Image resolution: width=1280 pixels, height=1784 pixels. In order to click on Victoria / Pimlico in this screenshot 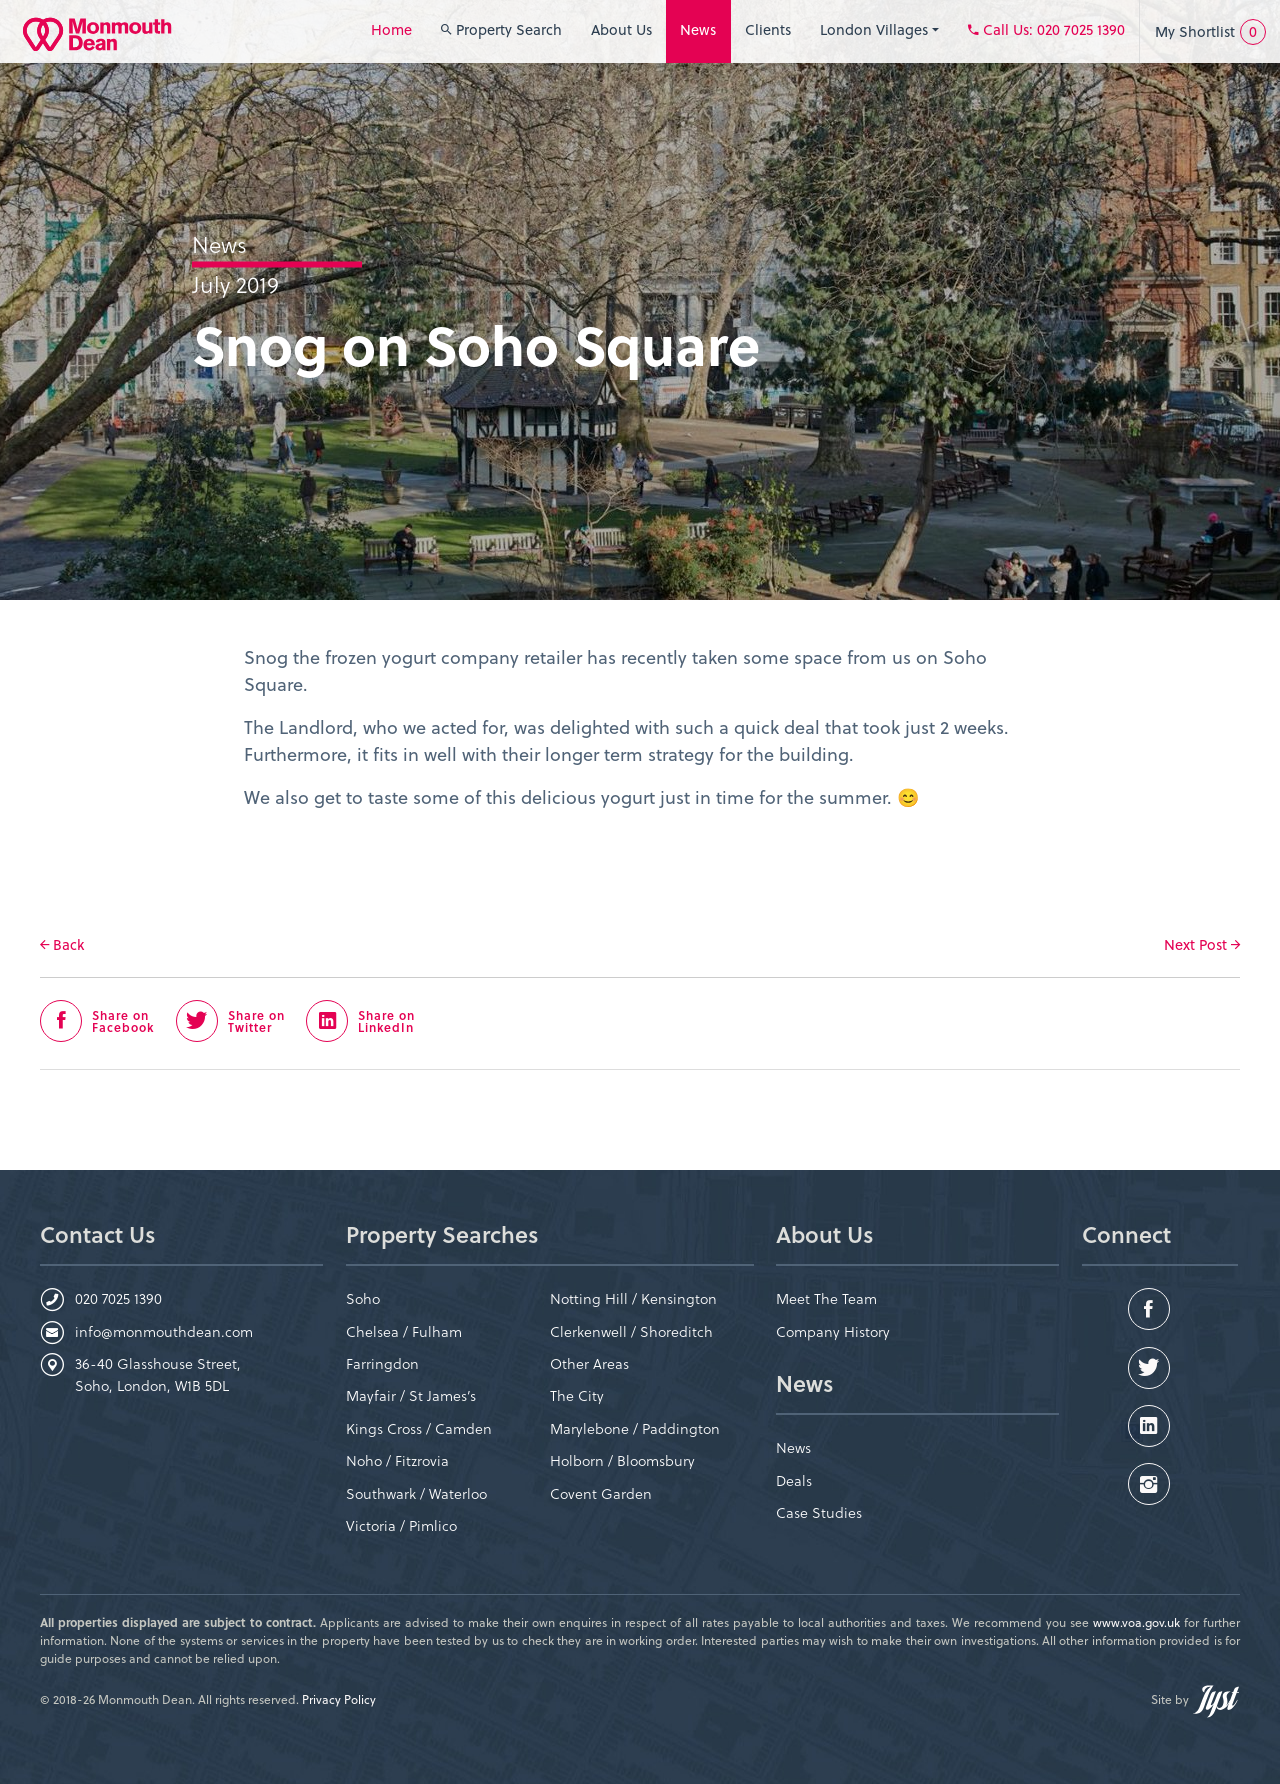, I will do `click(401, 1525)`.